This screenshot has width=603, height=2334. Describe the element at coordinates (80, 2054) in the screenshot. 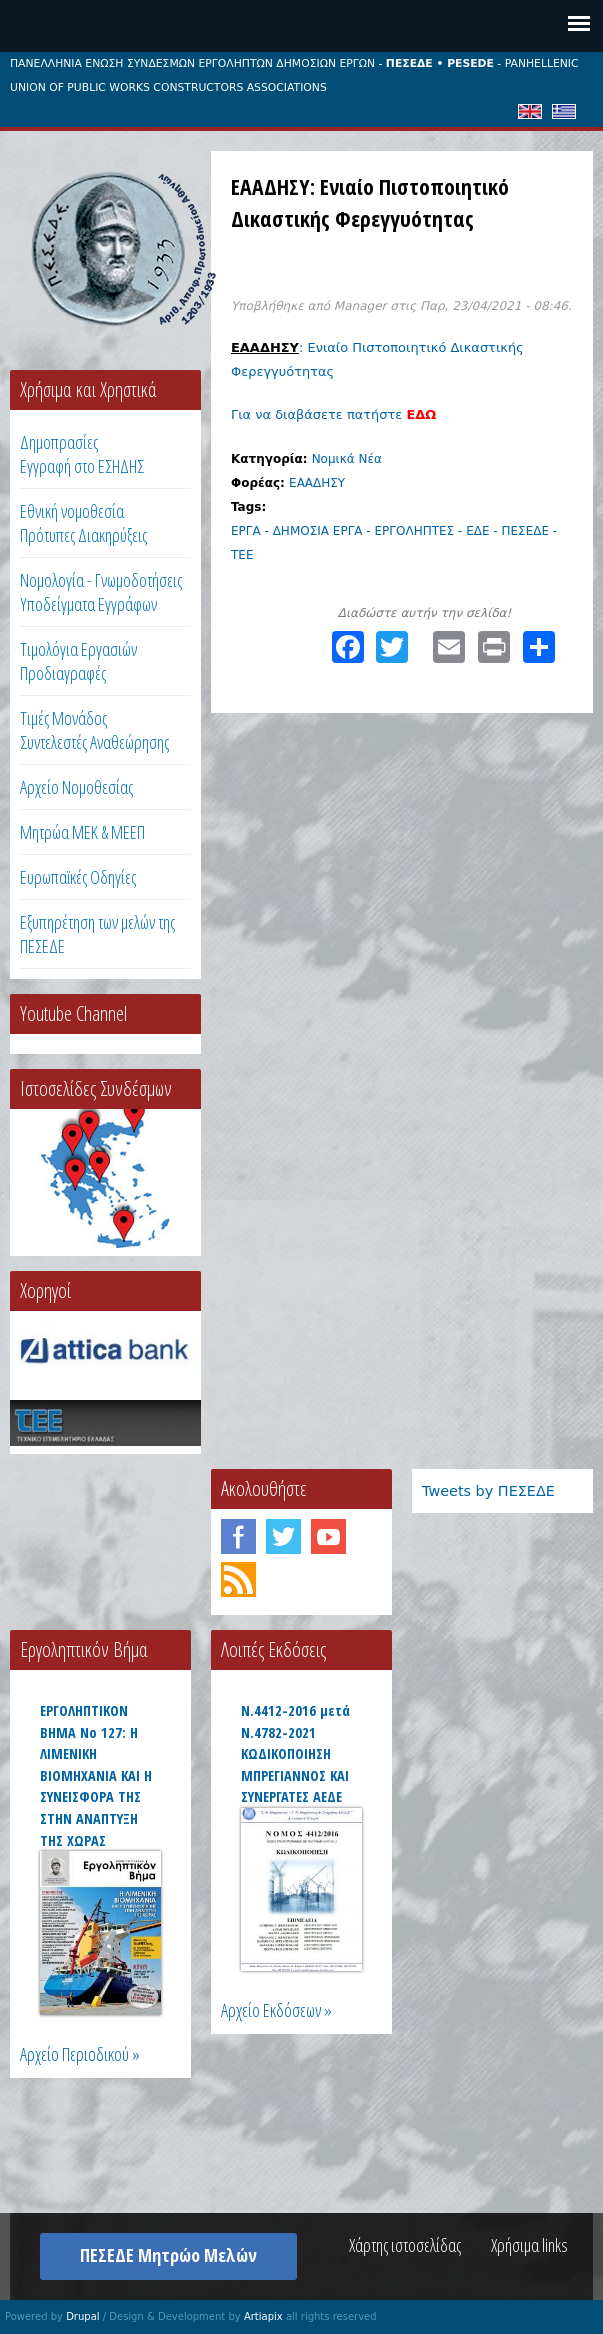

I see `Αρχείο Περιοδικού »` at that location.